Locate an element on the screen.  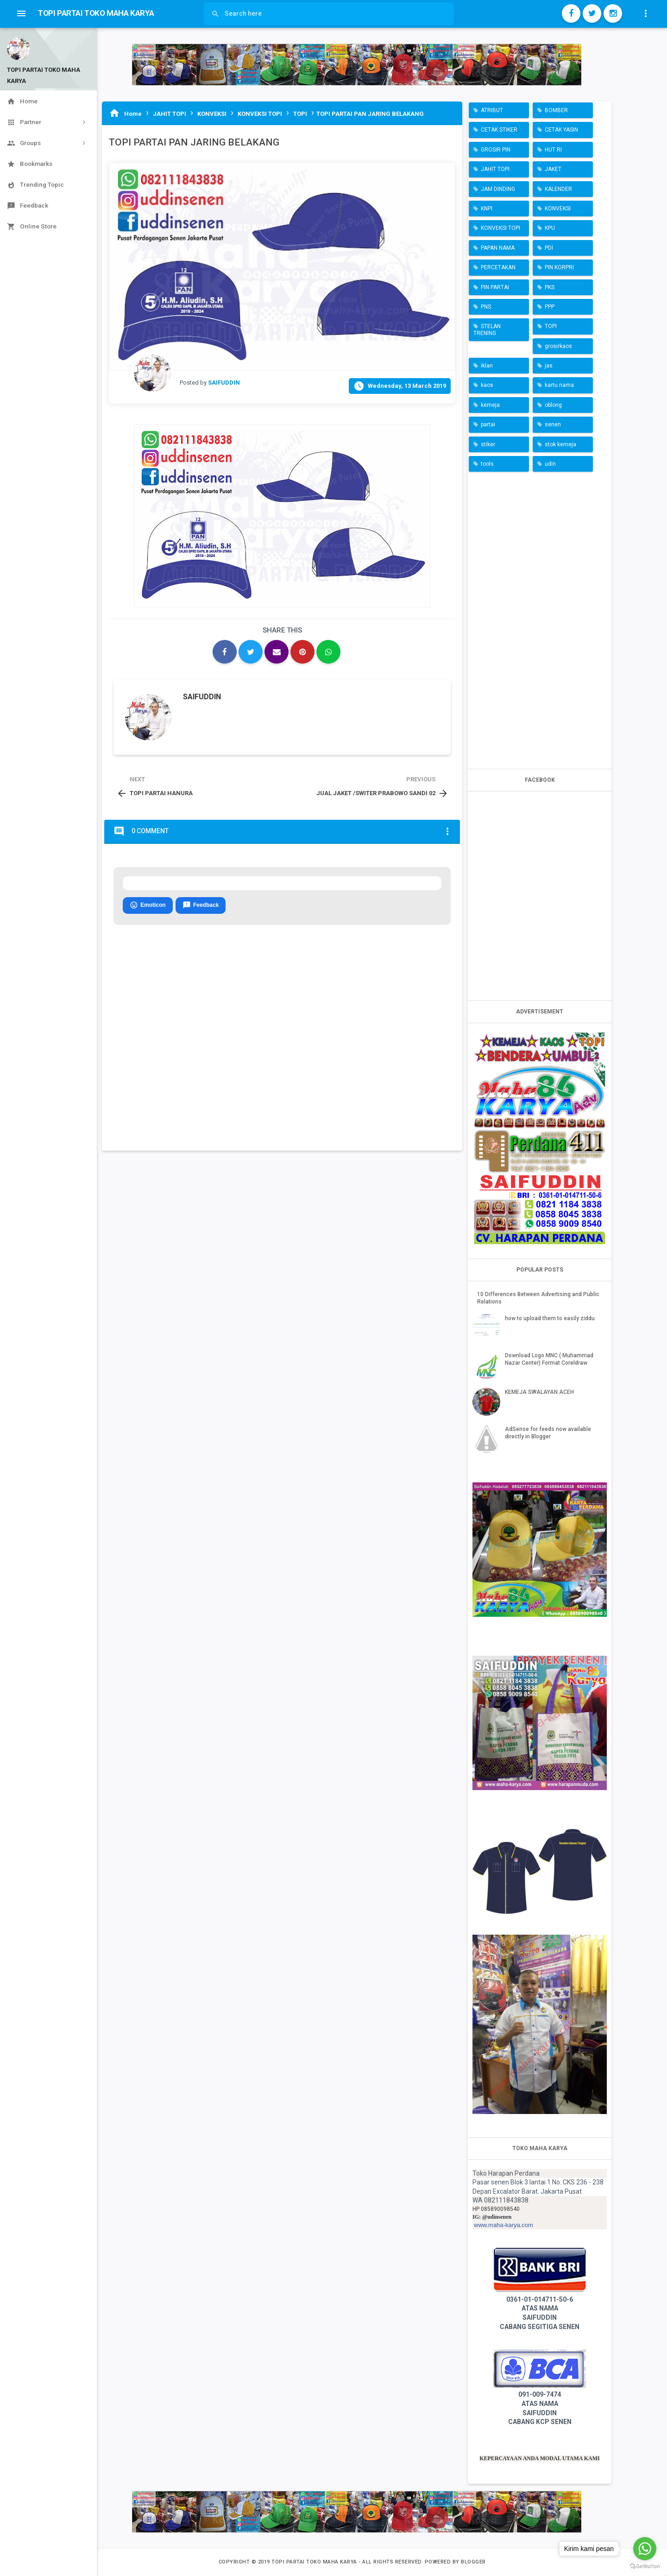
PIN KORPRI is located at coordinates (559, 267).